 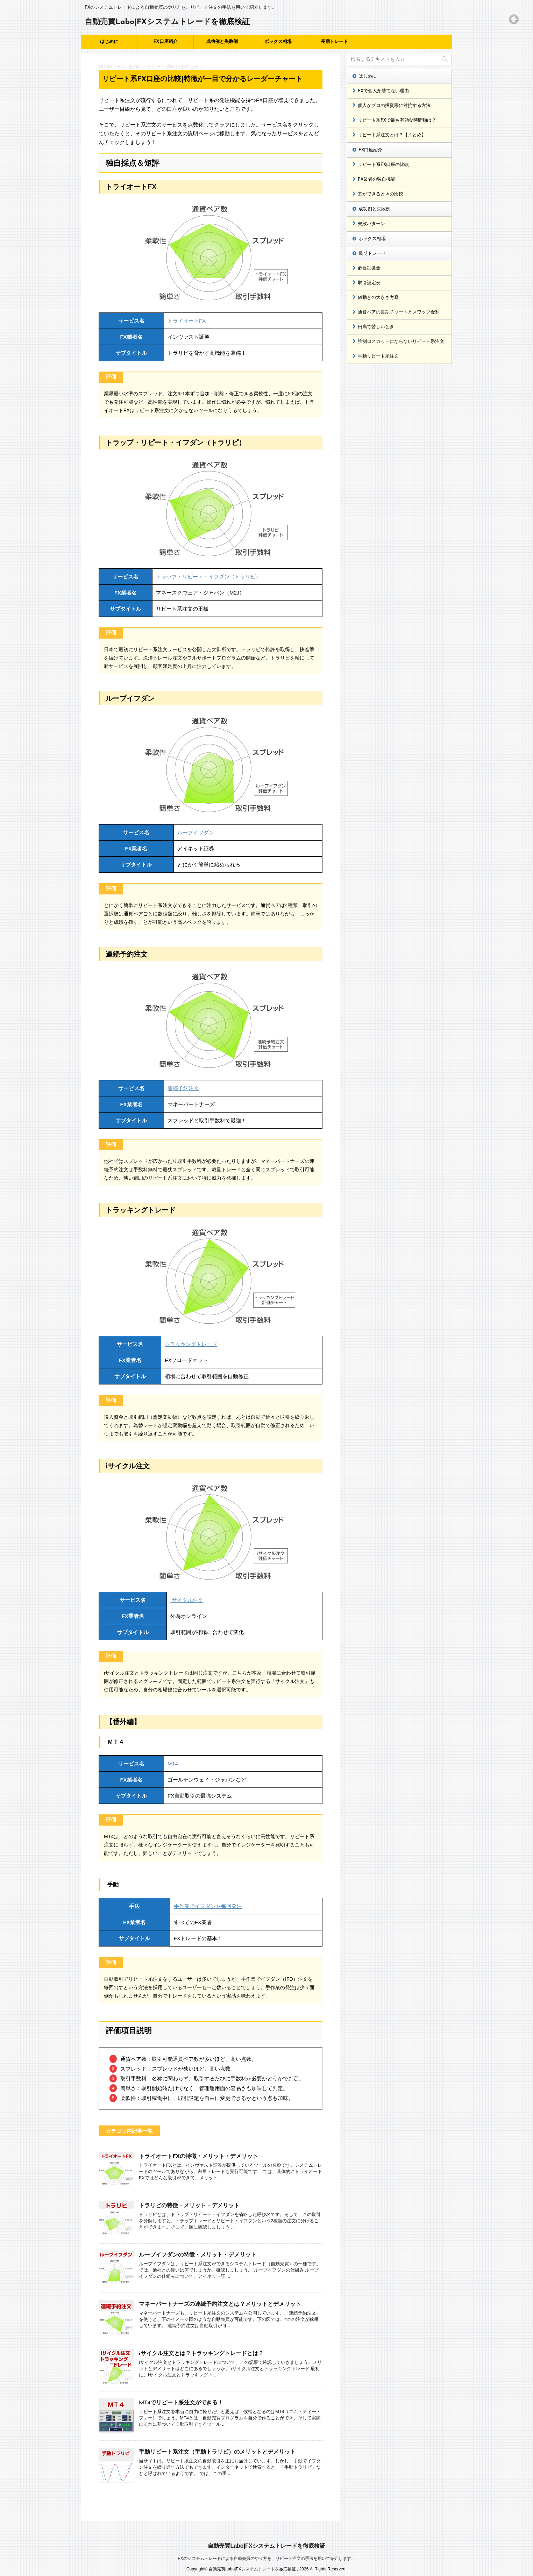 I want to click on リピート系注文とは？【まとめ】, so click(x=392, y=135).